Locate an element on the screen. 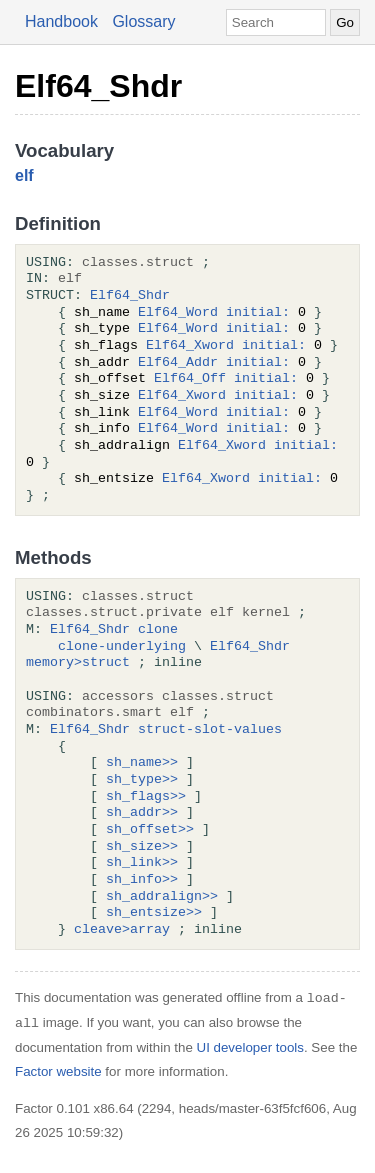 This screenshot has height=1173, width=375. clone-underlying is located at coordinates (122, 647).